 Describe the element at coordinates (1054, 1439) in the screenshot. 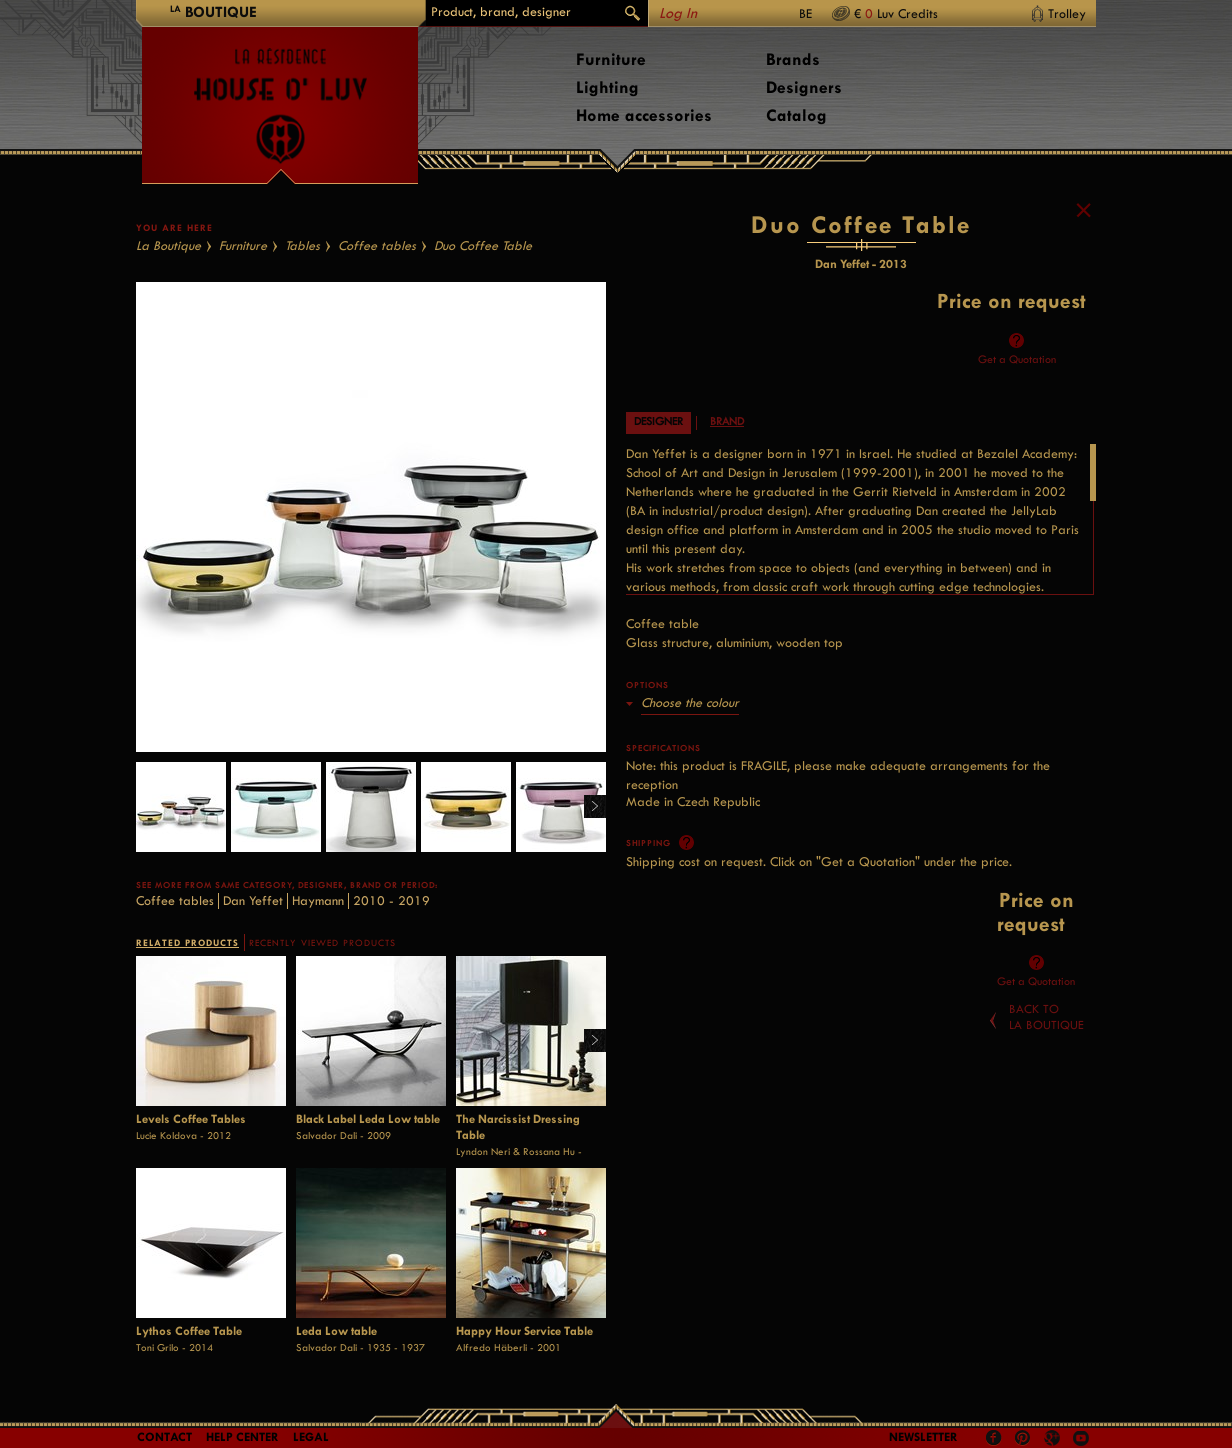

I see `Google +` at that location.